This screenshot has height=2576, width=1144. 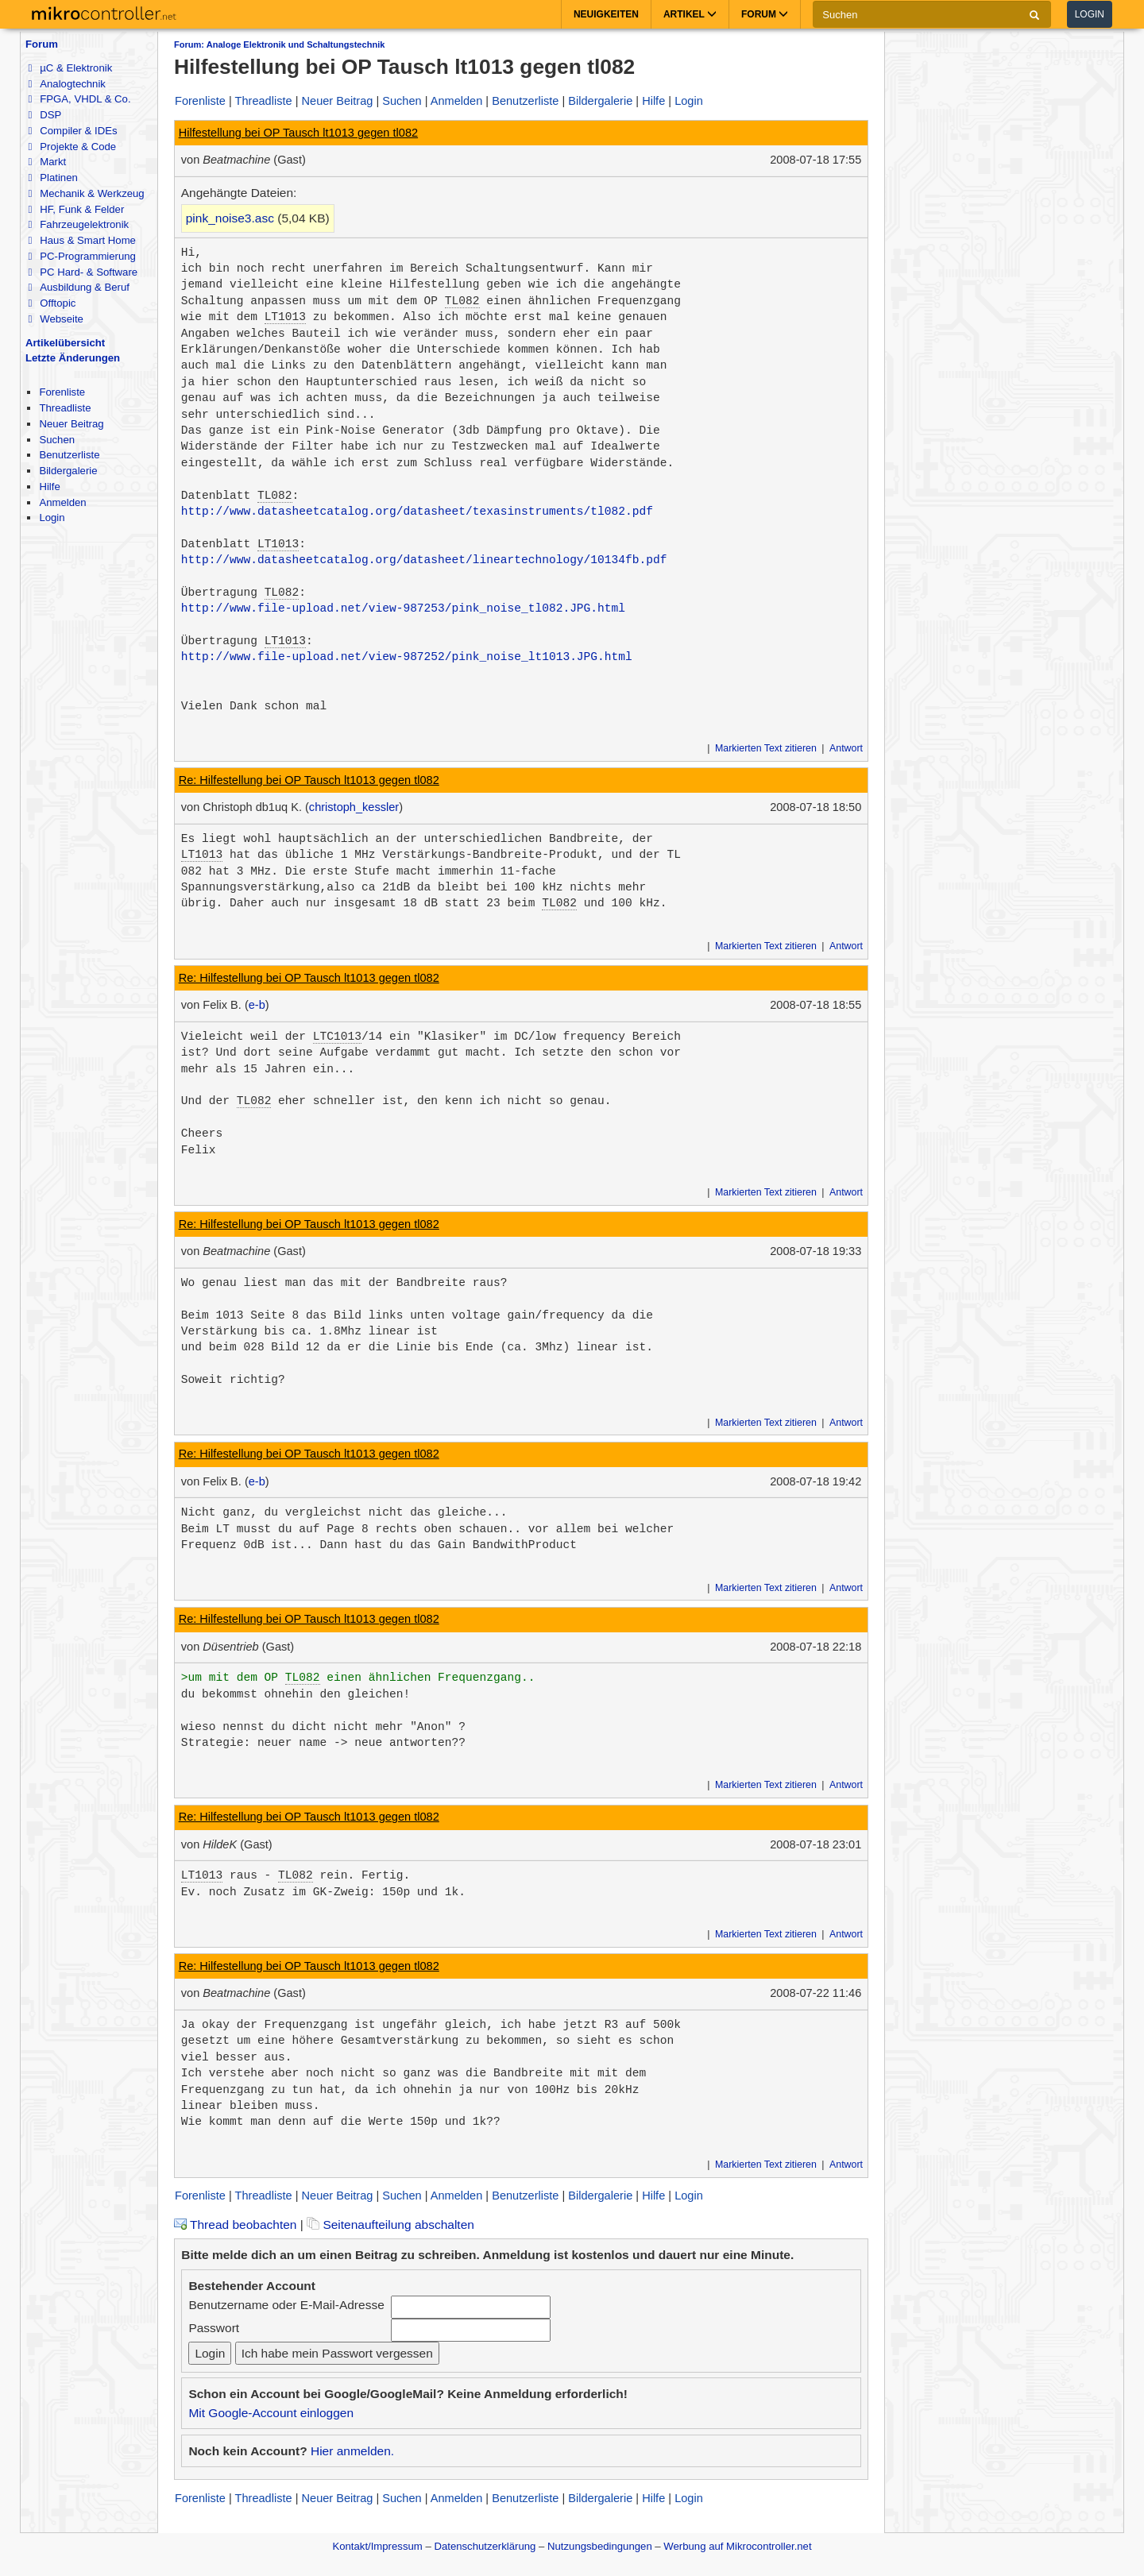 I want to click on FPGA, VHDL & Co., so click(x=79, y=99).